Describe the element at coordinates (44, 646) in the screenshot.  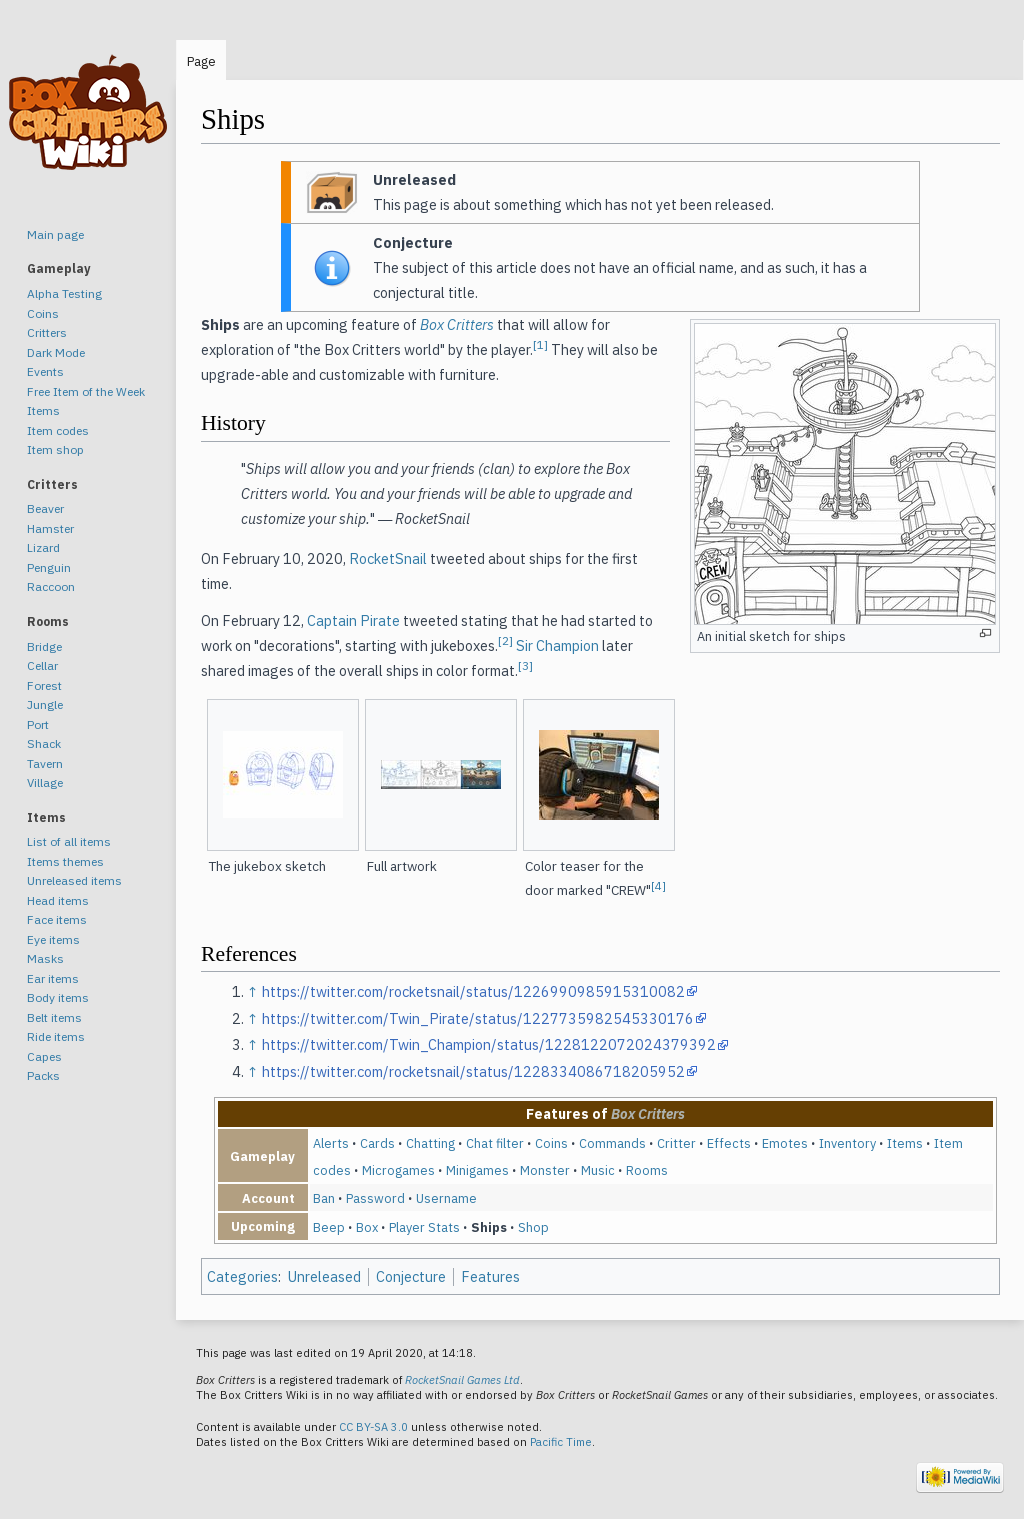
I see `Bridge` at that location.